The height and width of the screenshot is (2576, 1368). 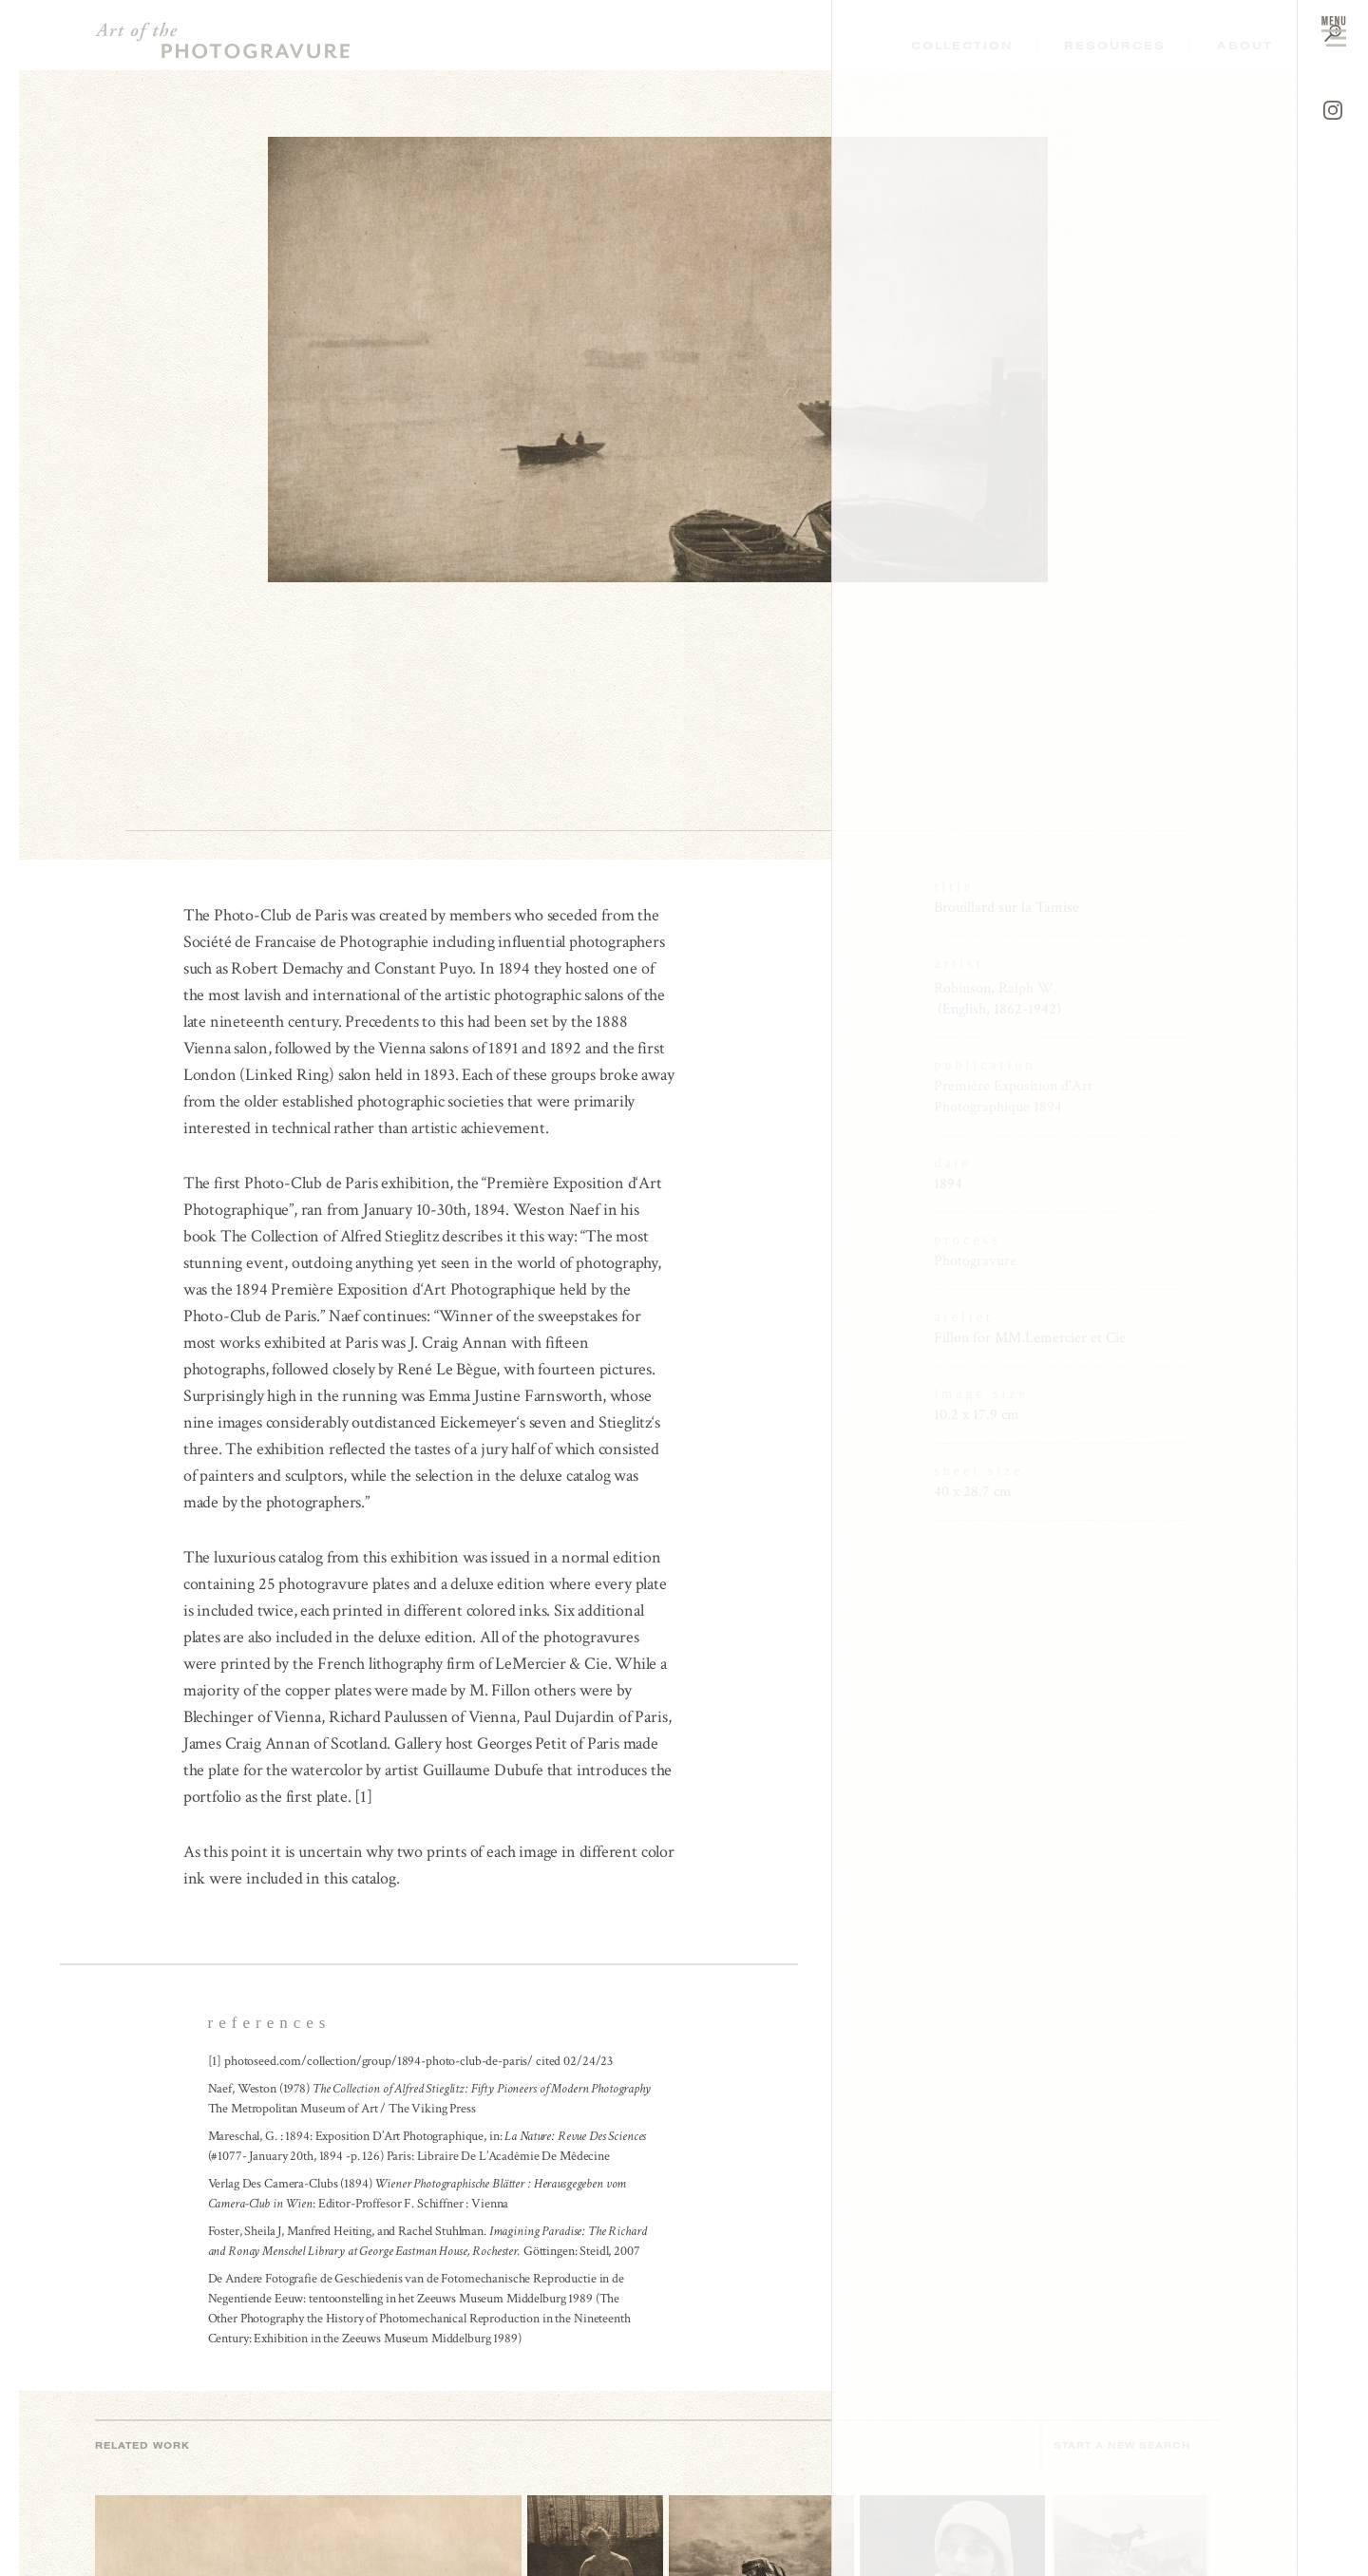 What do you see at coordinates (995, 988) in the screenshot?
I see `Robinson, Ralph W.` at bounding box center [995, 988].